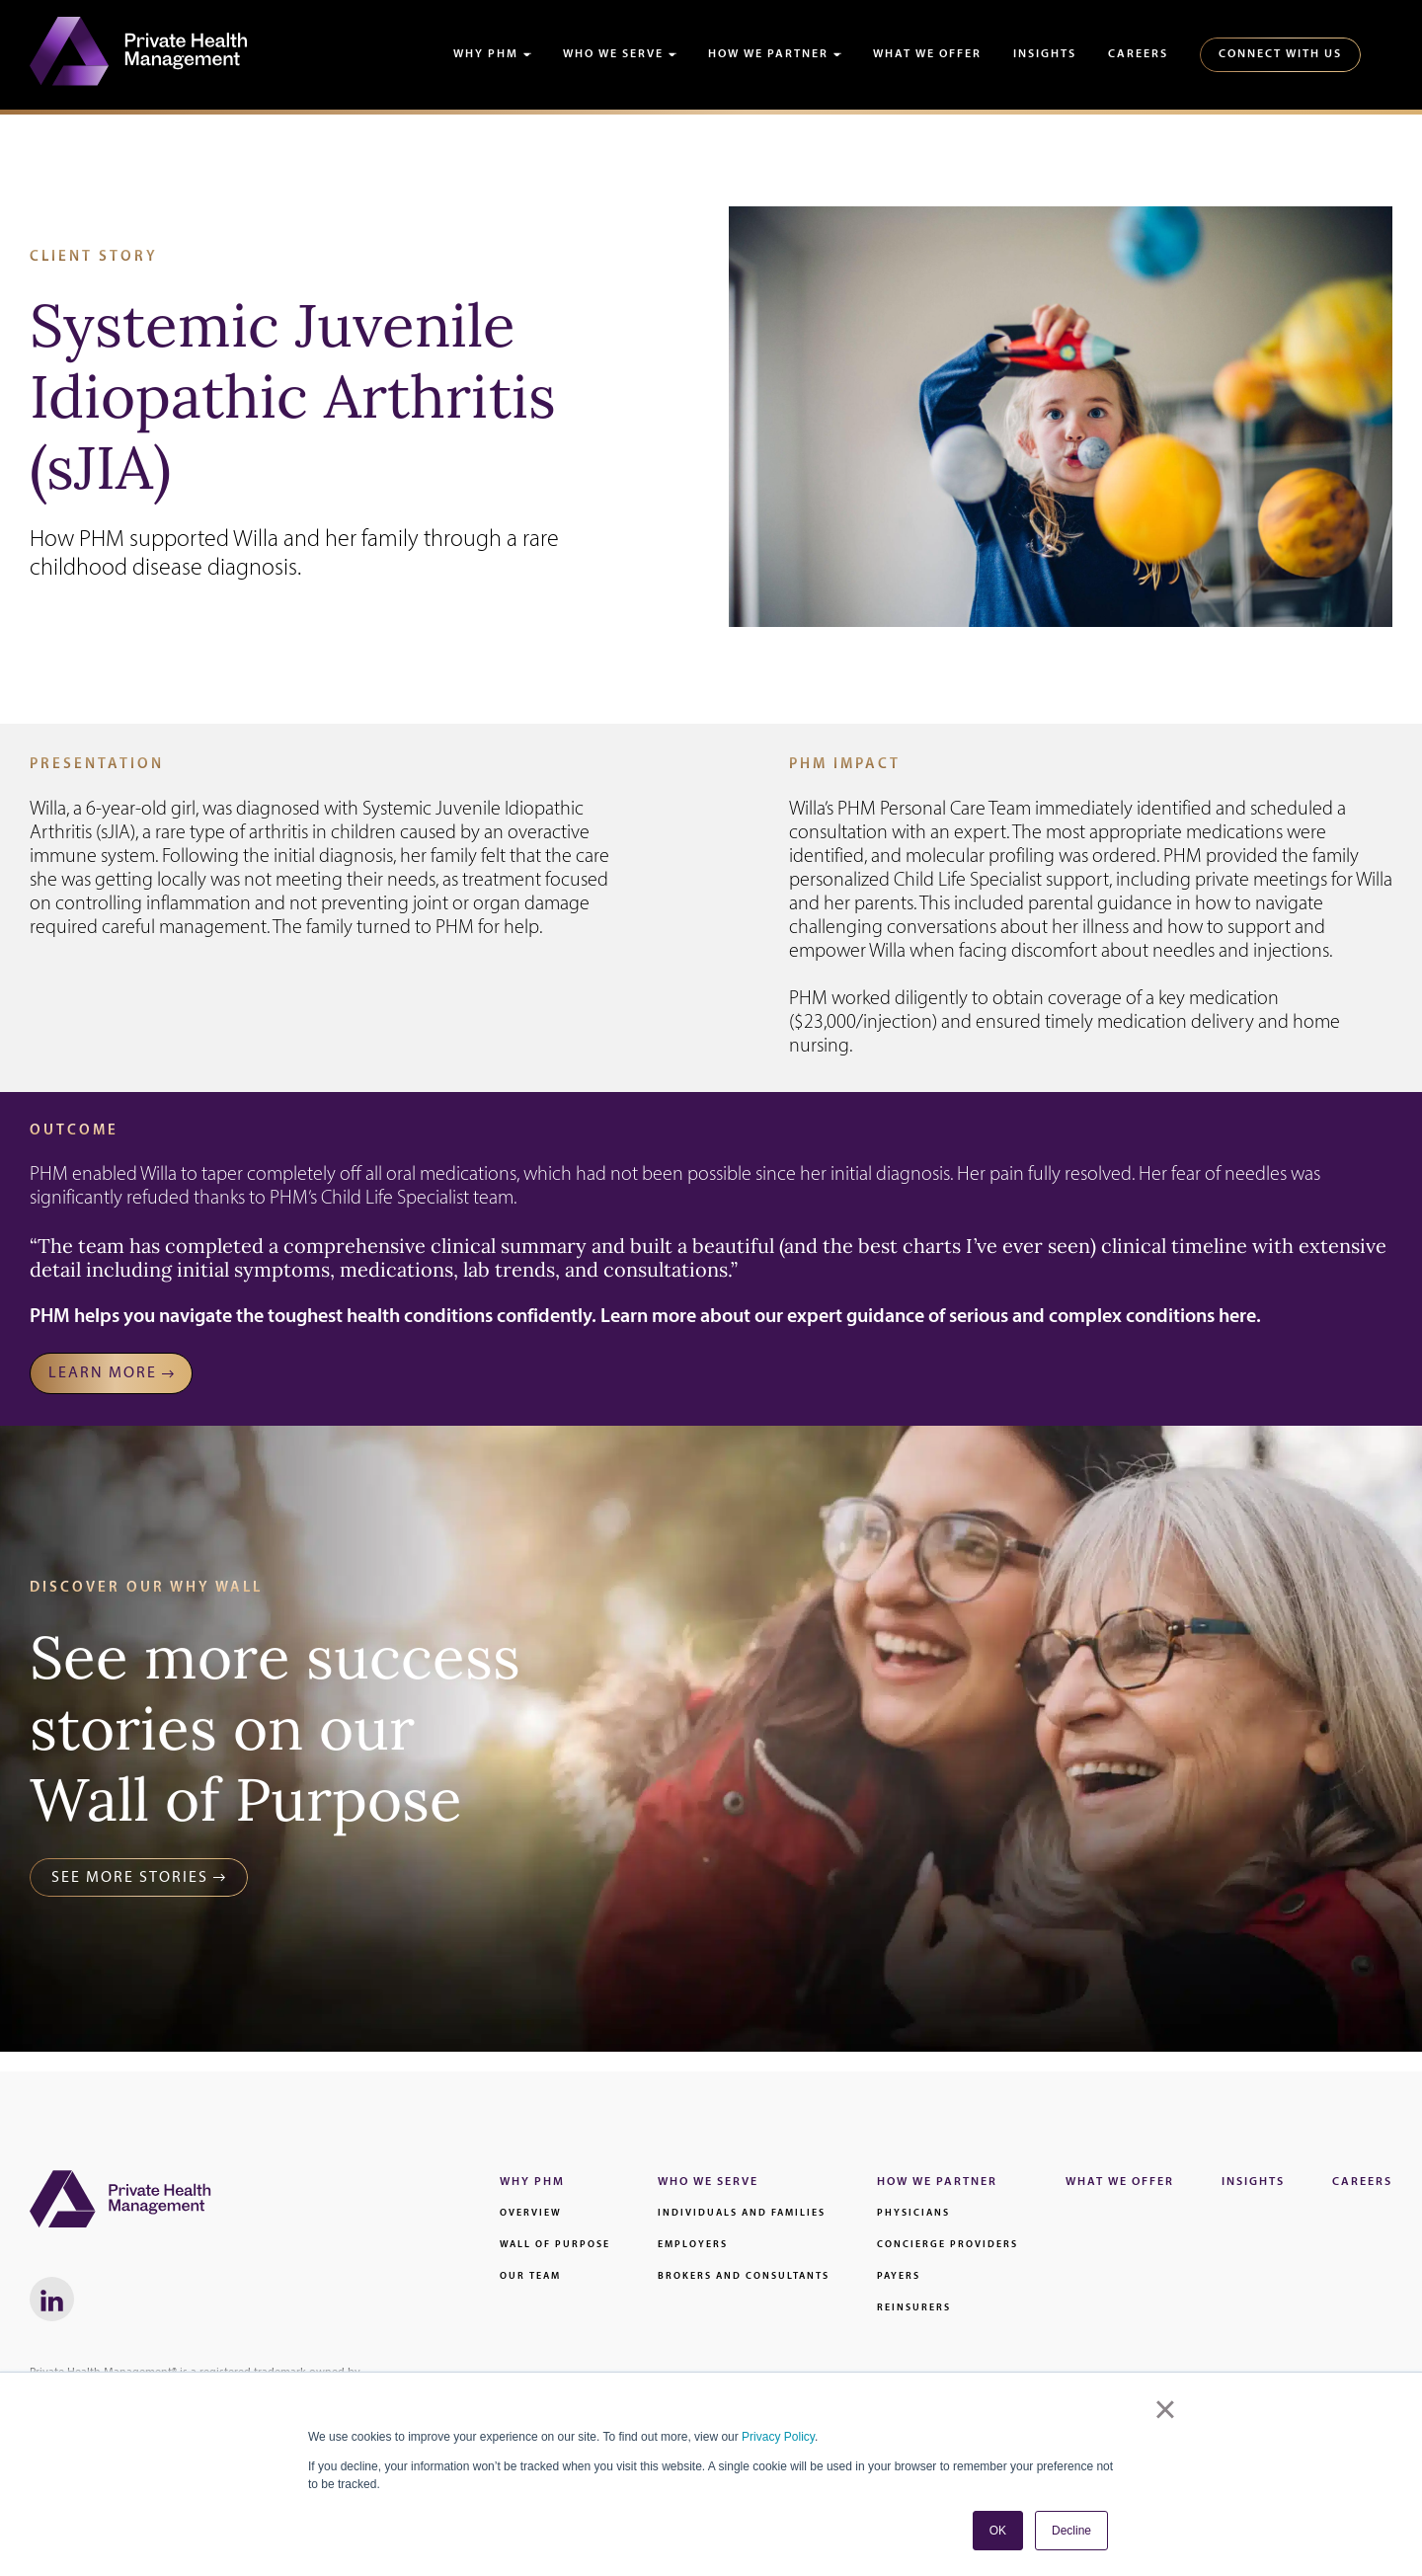  I want to click on Physicians, so click(913, 2213).